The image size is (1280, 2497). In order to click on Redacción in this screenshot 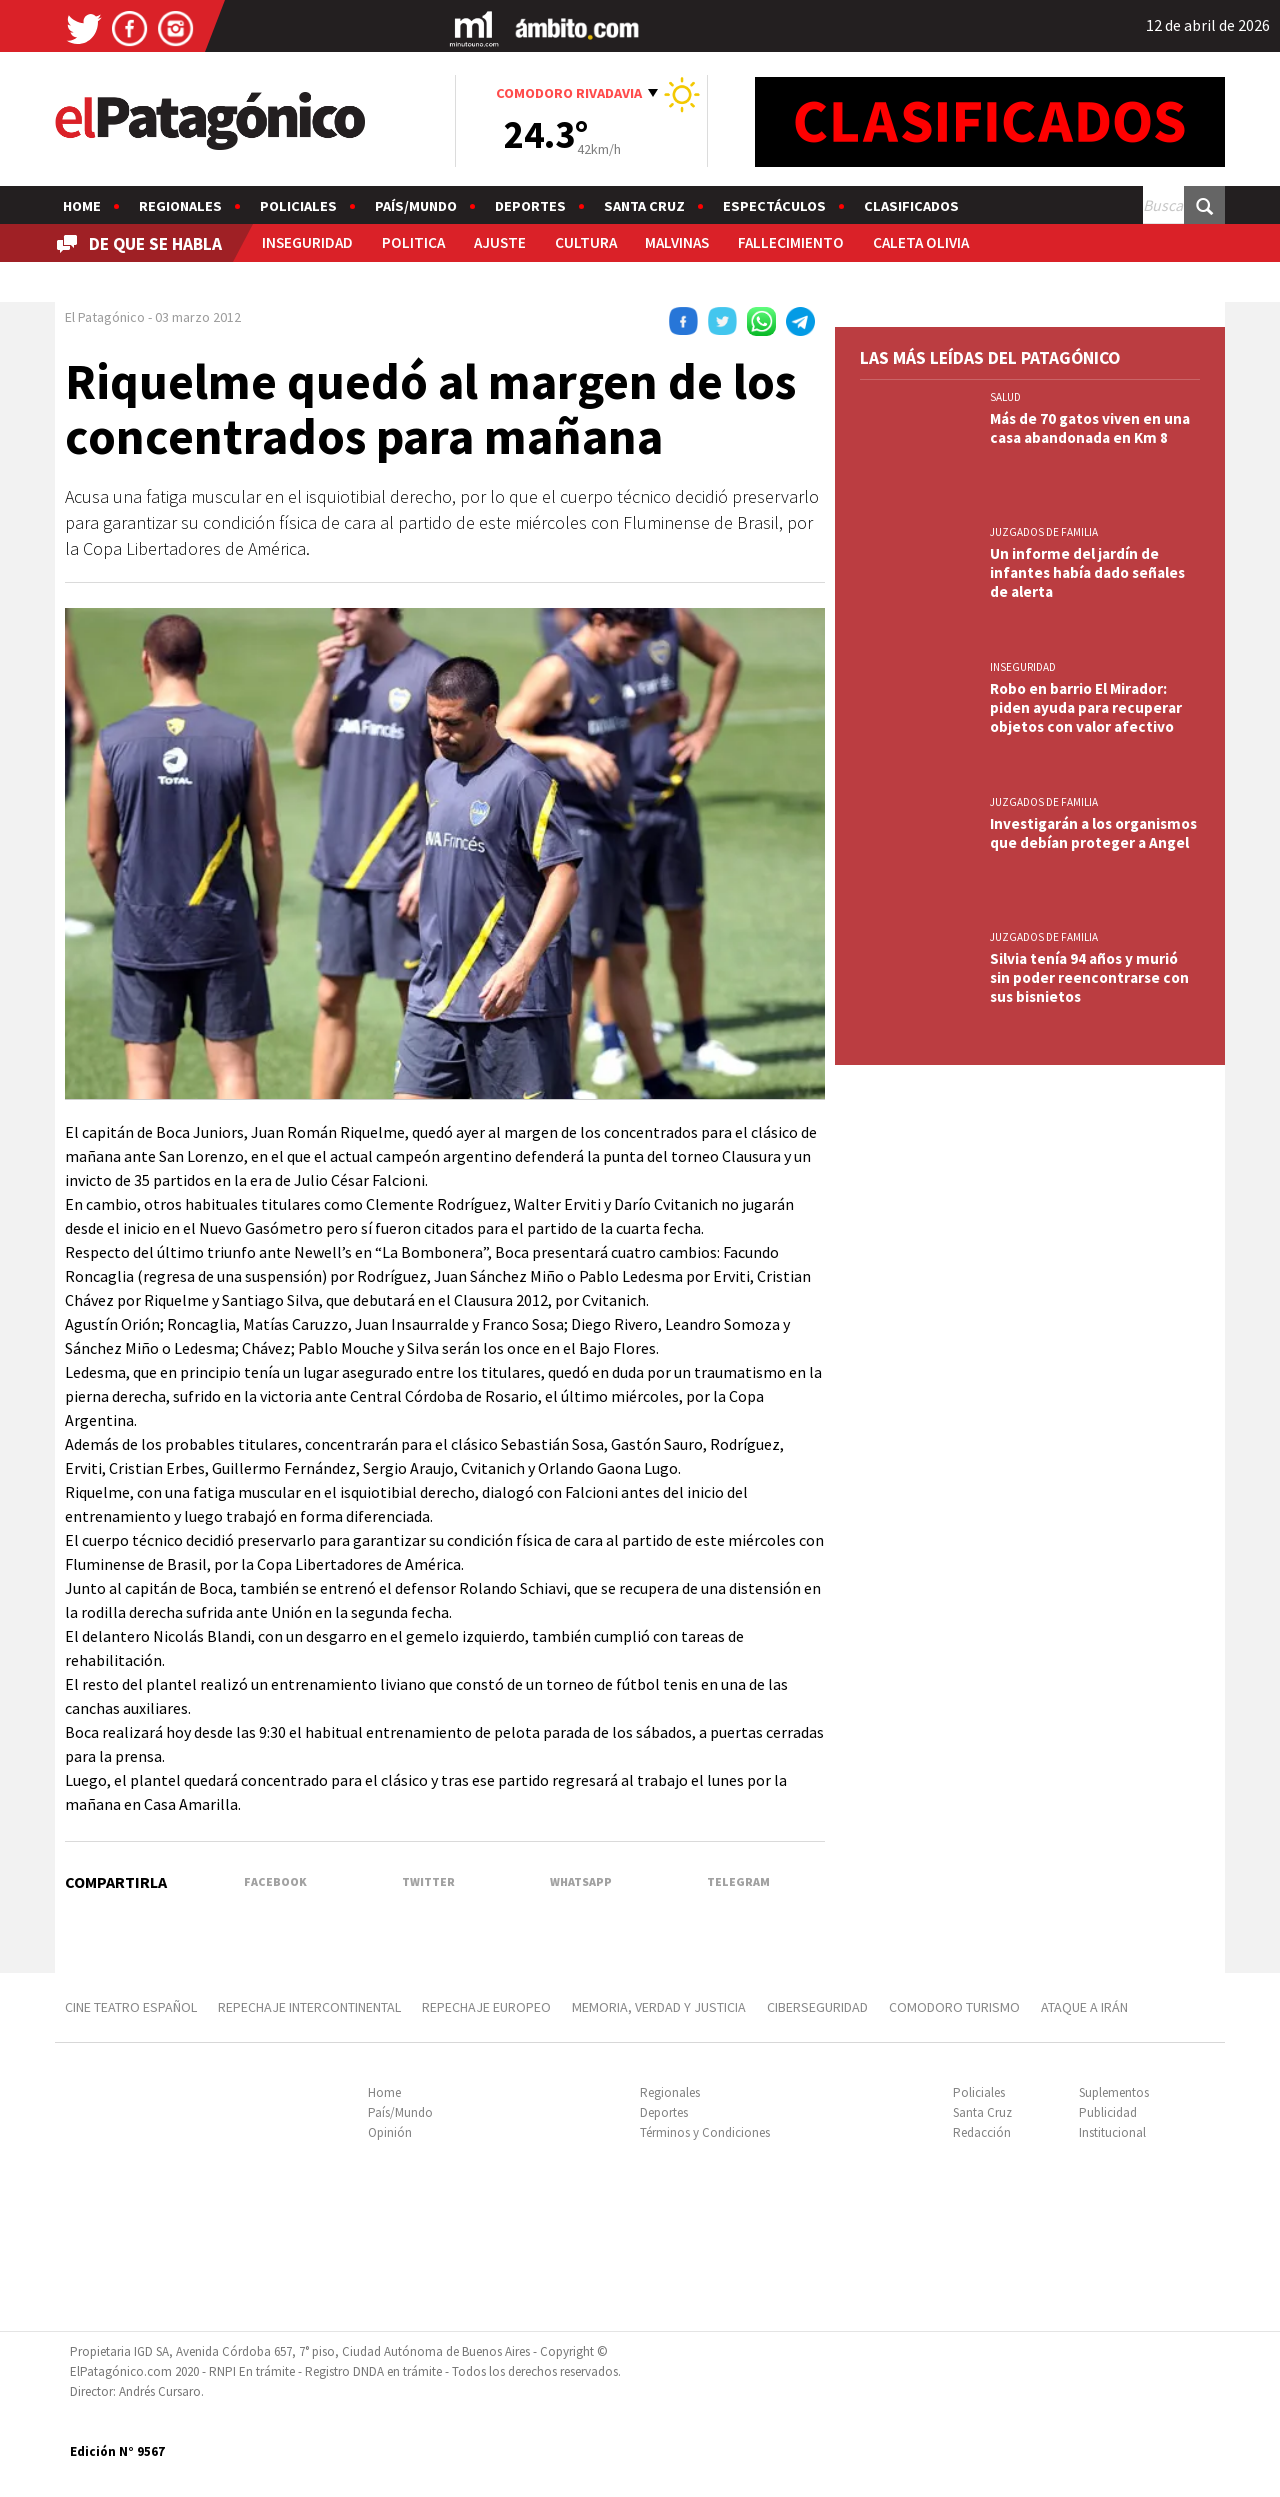, I will do `click(982, 2132)`.